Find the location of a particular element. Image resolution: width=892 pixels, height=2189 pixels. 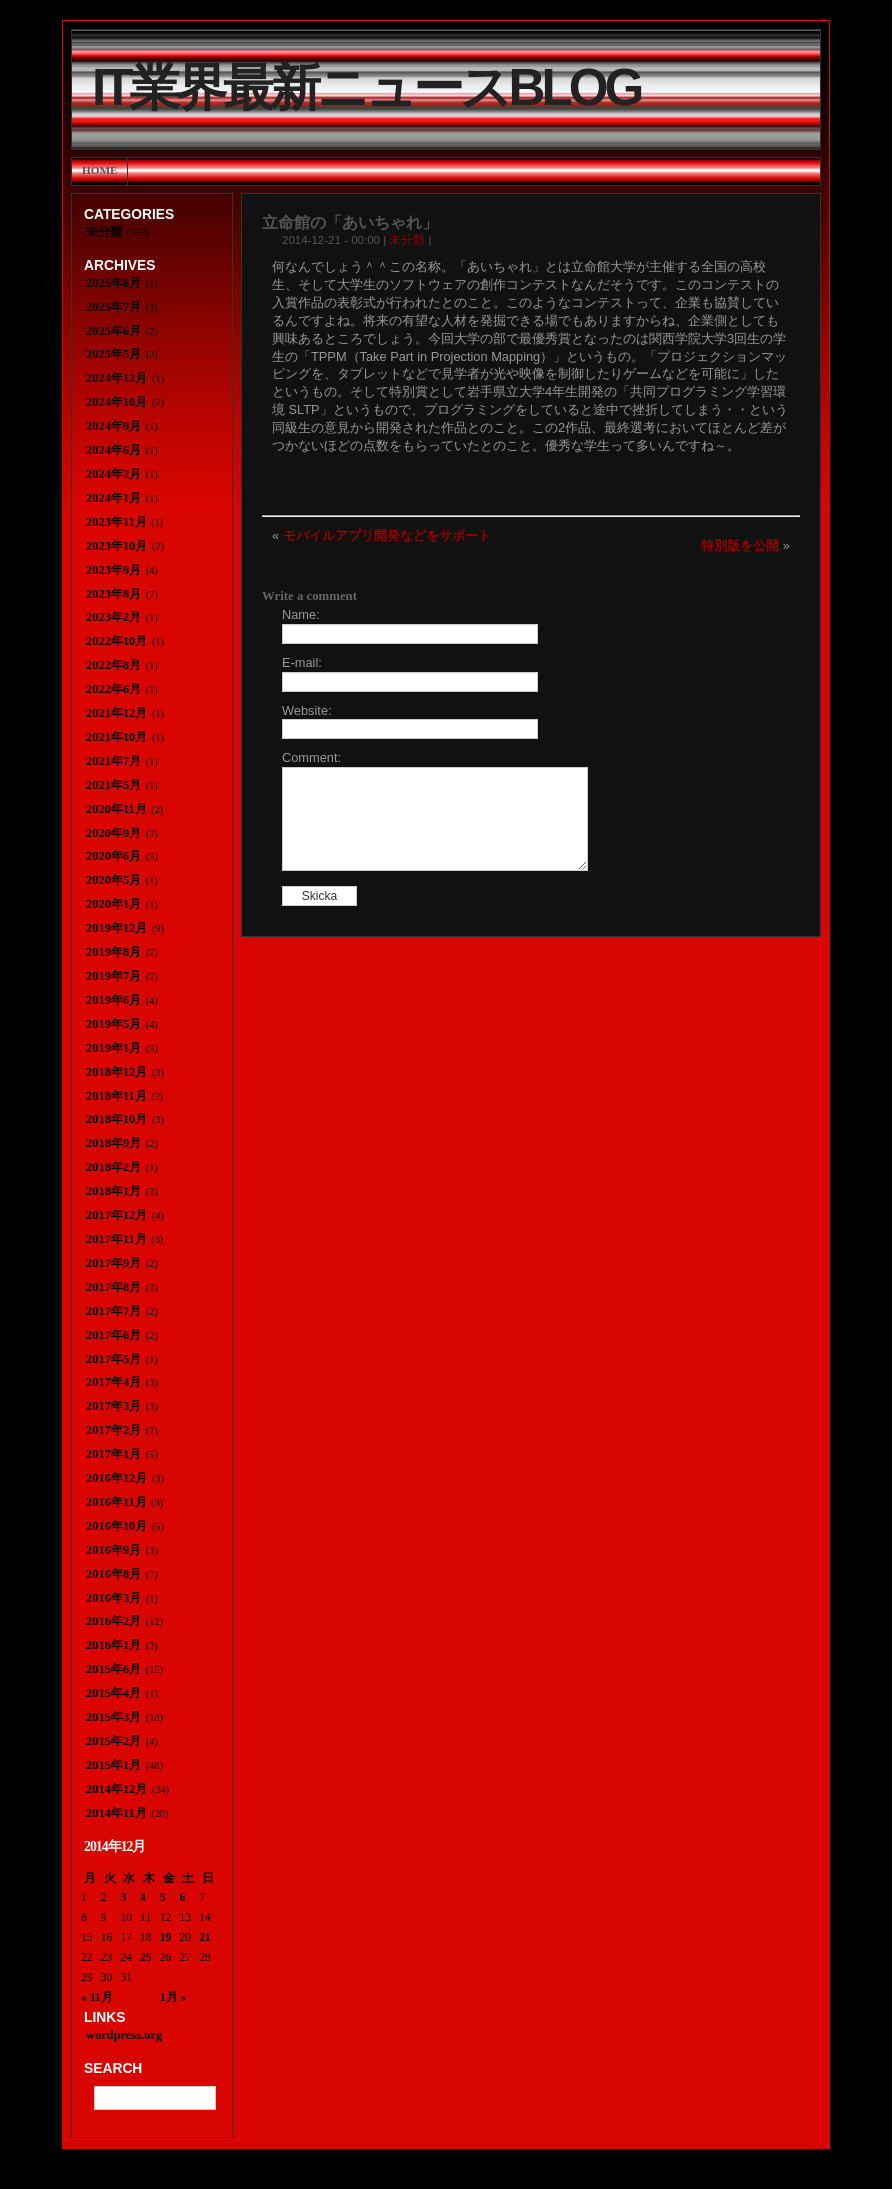

2017年3月 is located at coordinates (113, 1406).